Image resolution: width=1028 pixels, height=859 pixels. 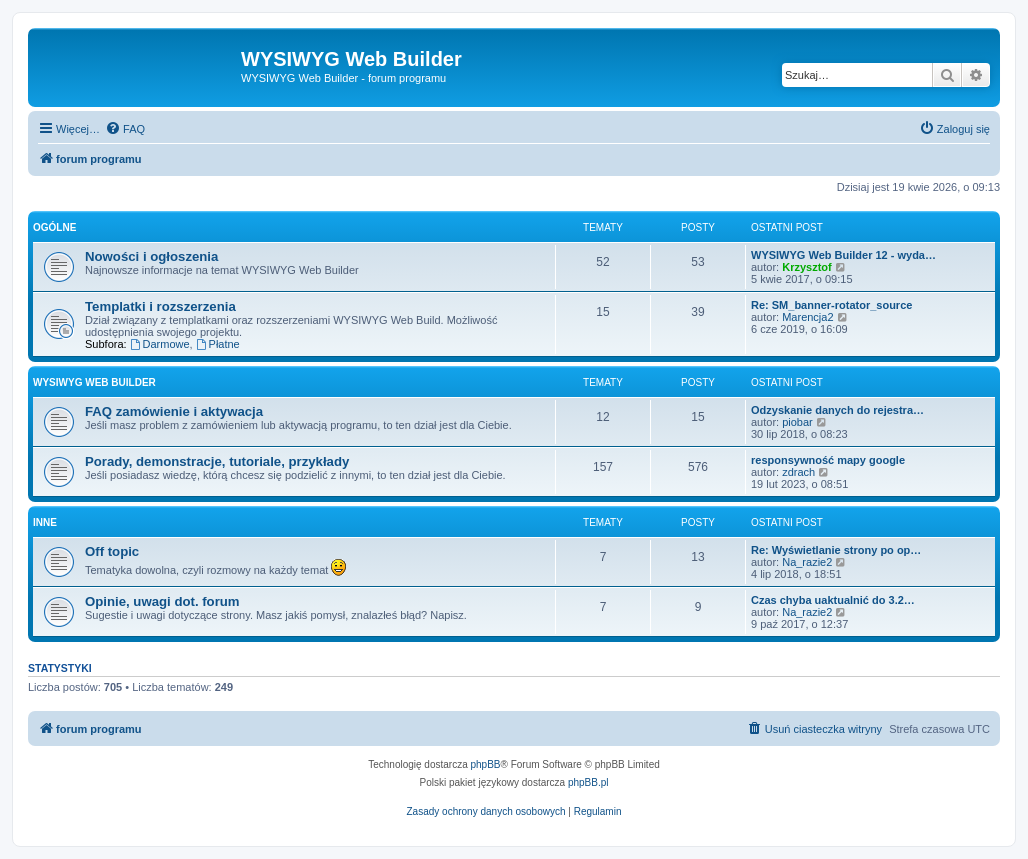 I want to click on Marencja2, so click(x=807, y=317).